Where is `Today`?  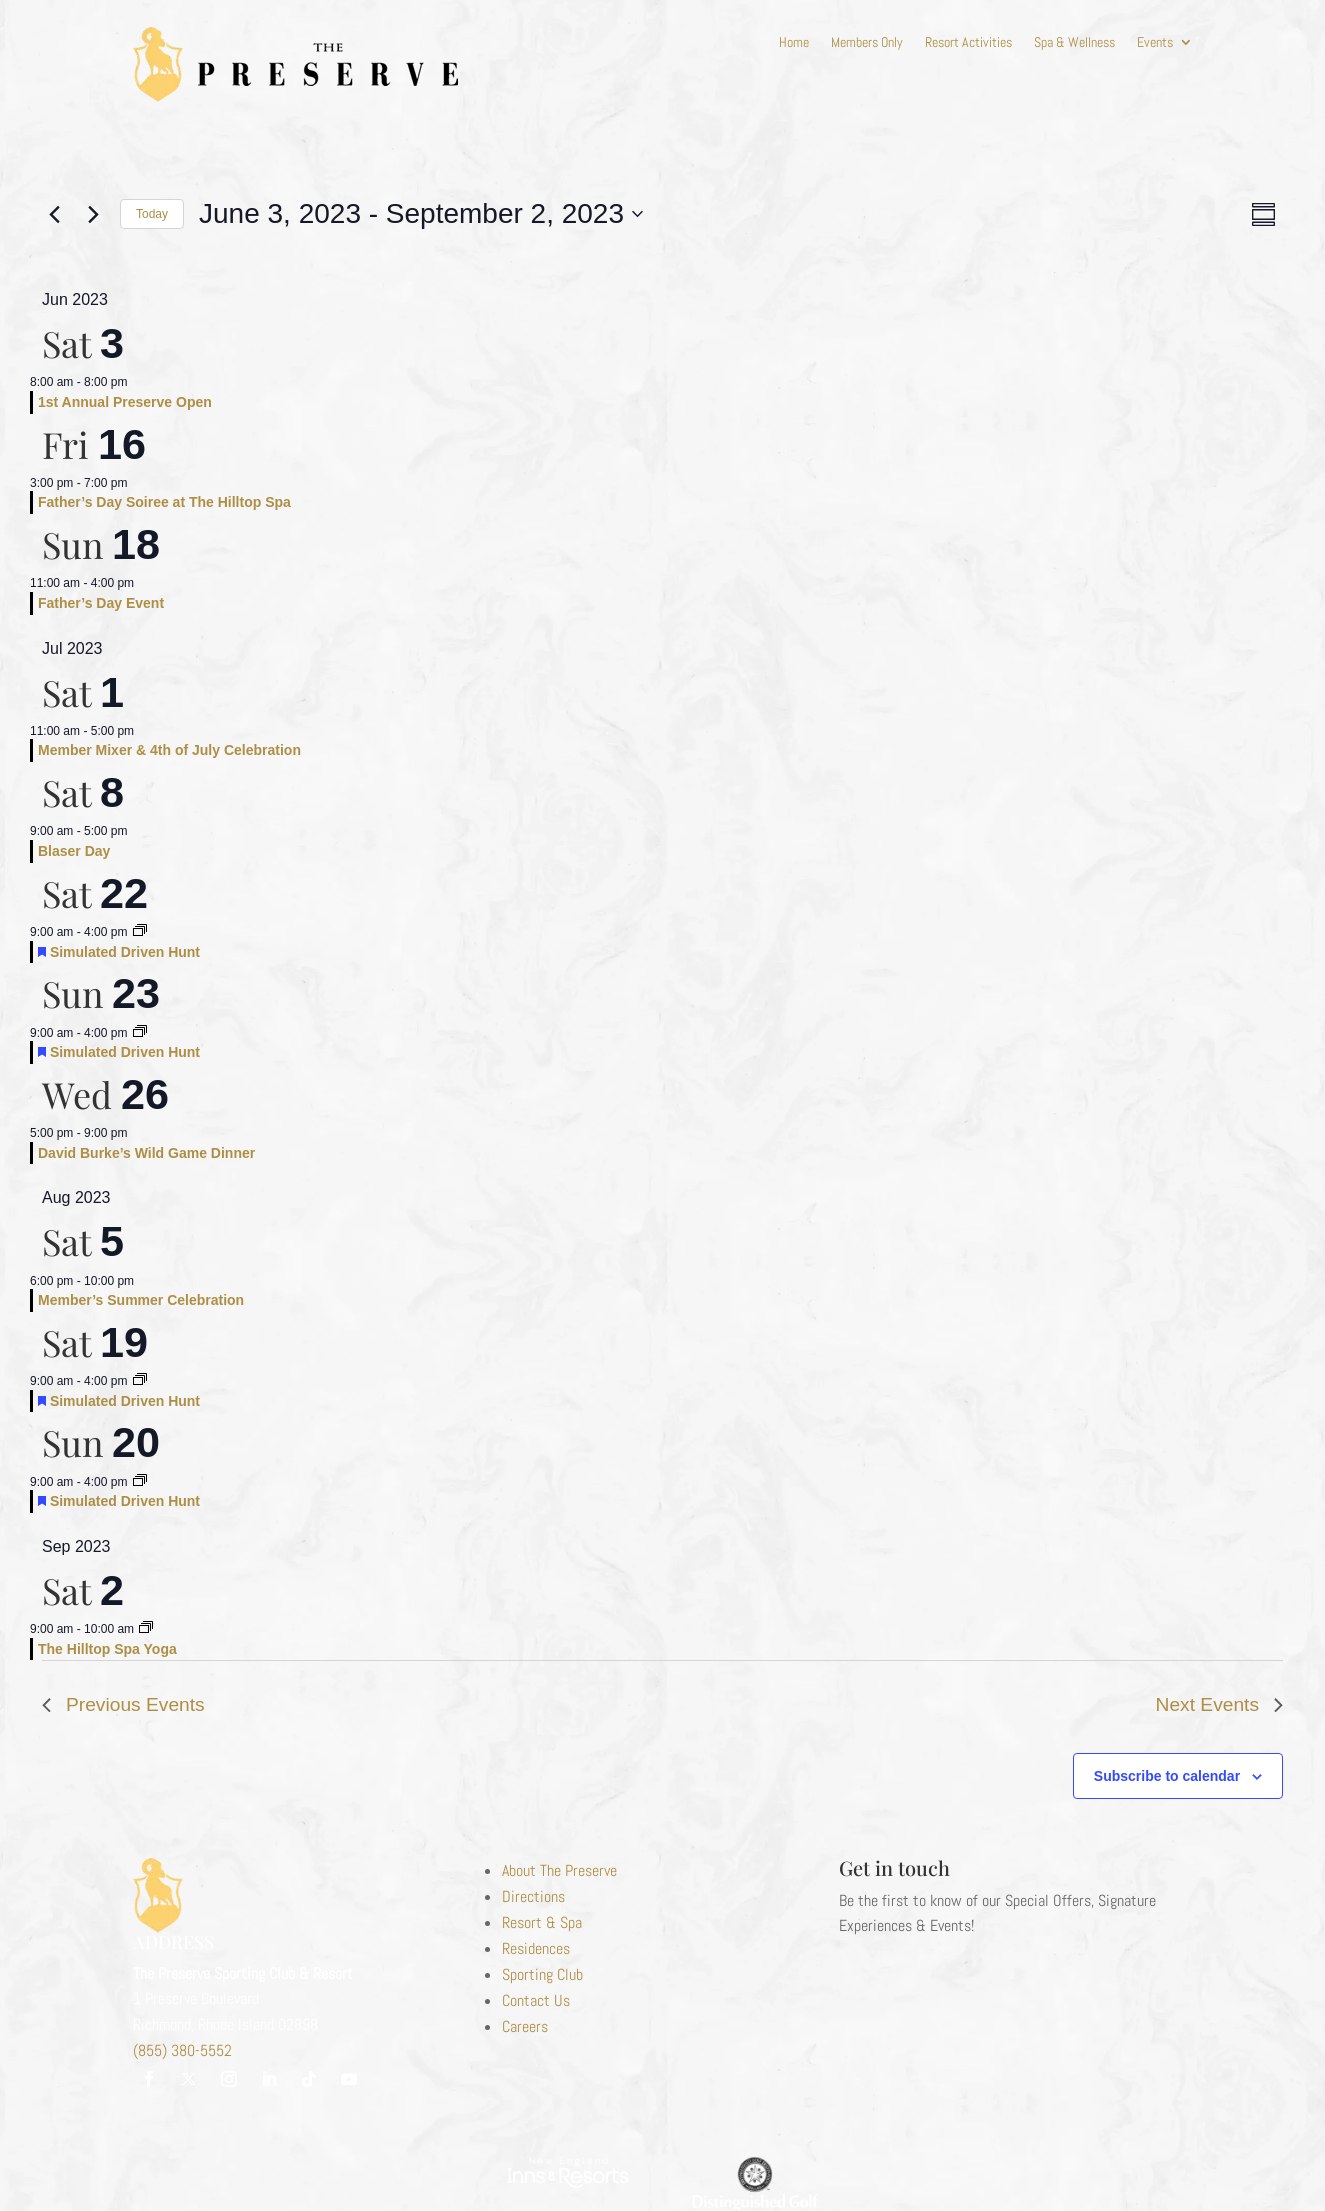
Today is located at coordinates (152, 214).